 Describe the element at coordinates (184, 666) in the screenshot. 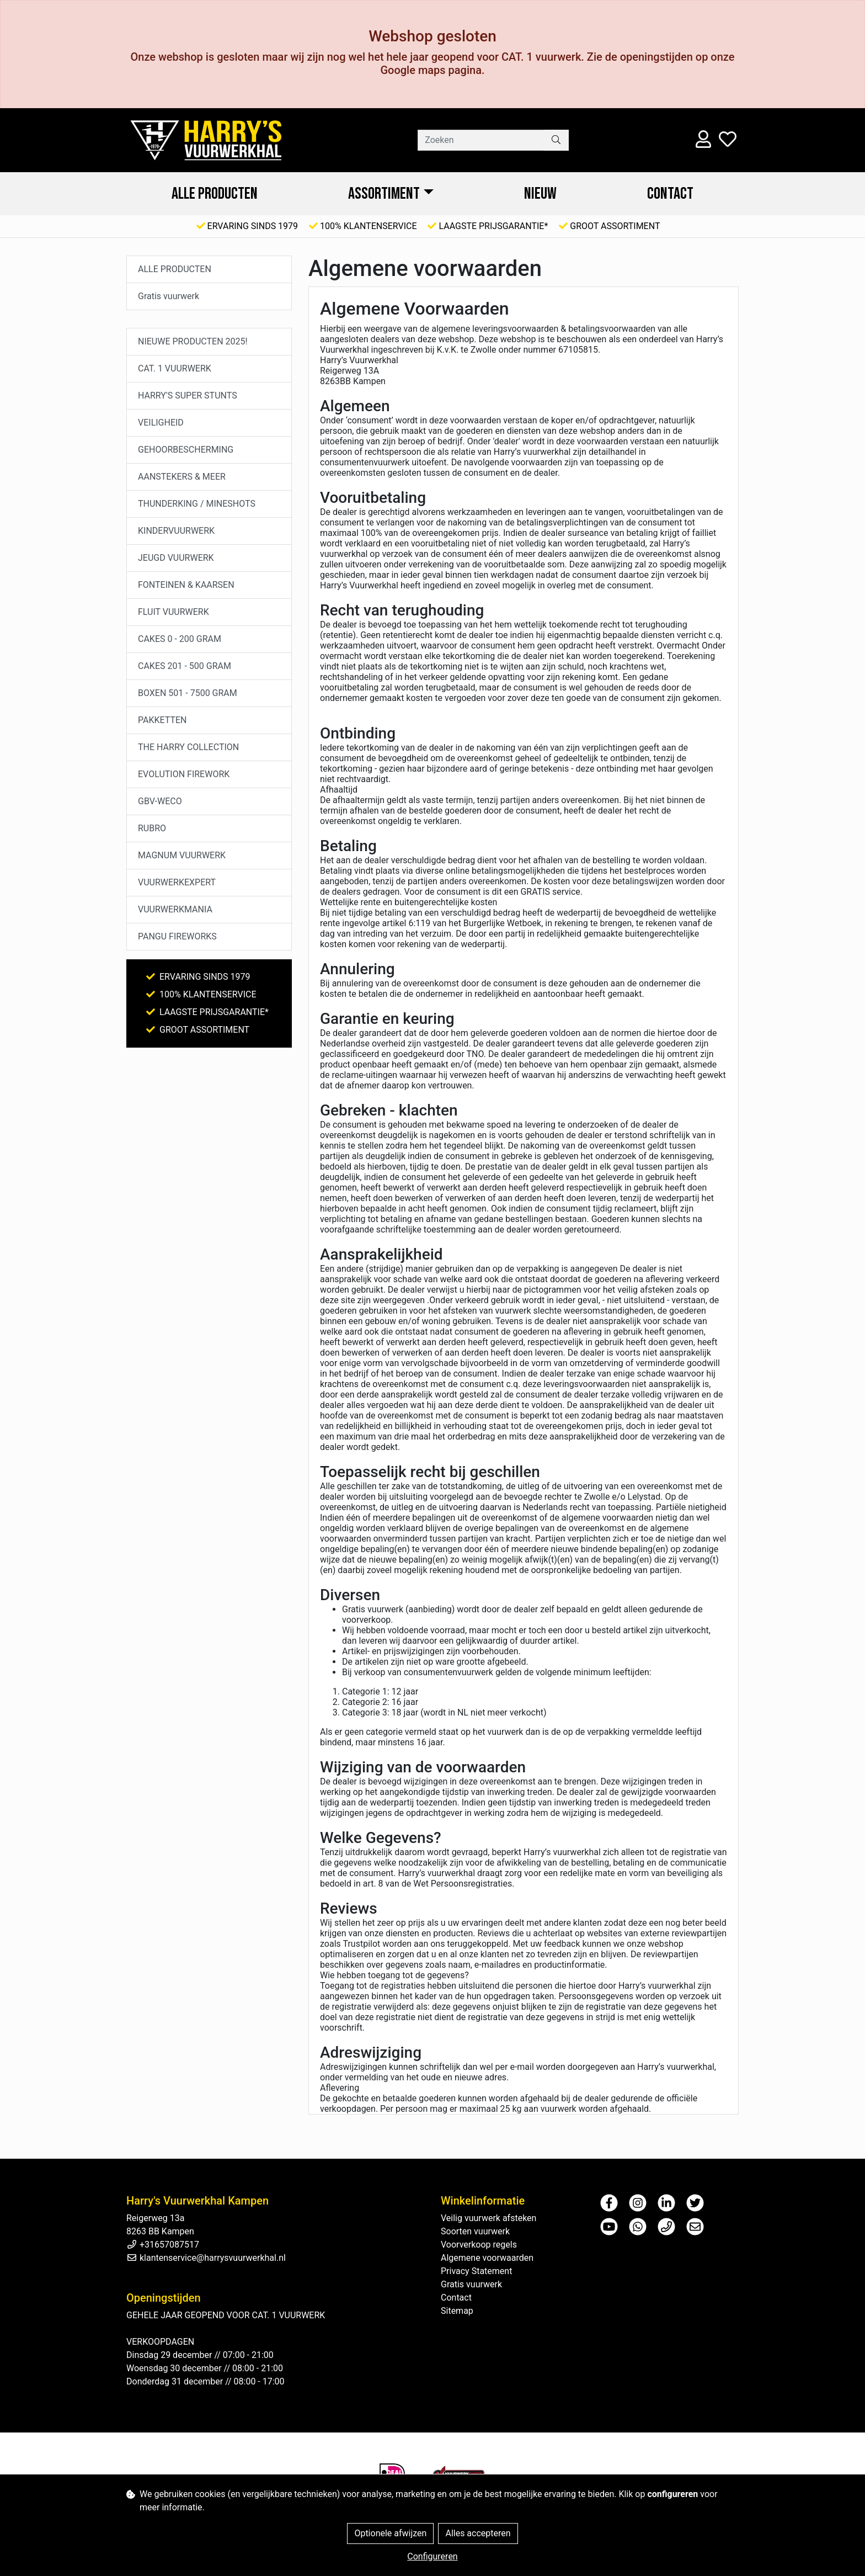

I see `CAKES 201 - 500 GRAM` at that location.